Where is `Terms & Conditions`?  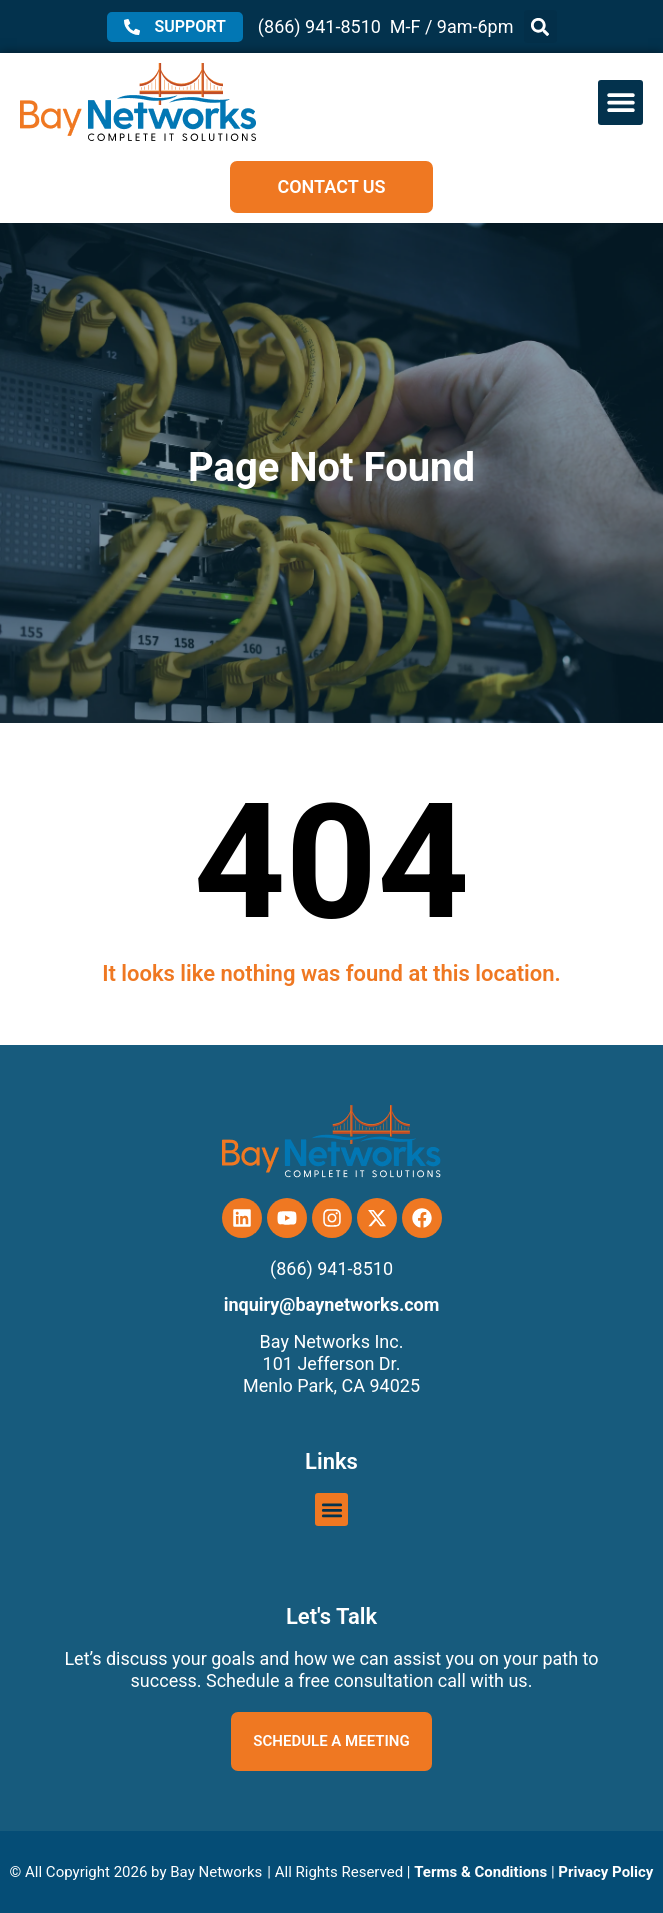 Terms & Conditions is located at coordinates (480, 1872).